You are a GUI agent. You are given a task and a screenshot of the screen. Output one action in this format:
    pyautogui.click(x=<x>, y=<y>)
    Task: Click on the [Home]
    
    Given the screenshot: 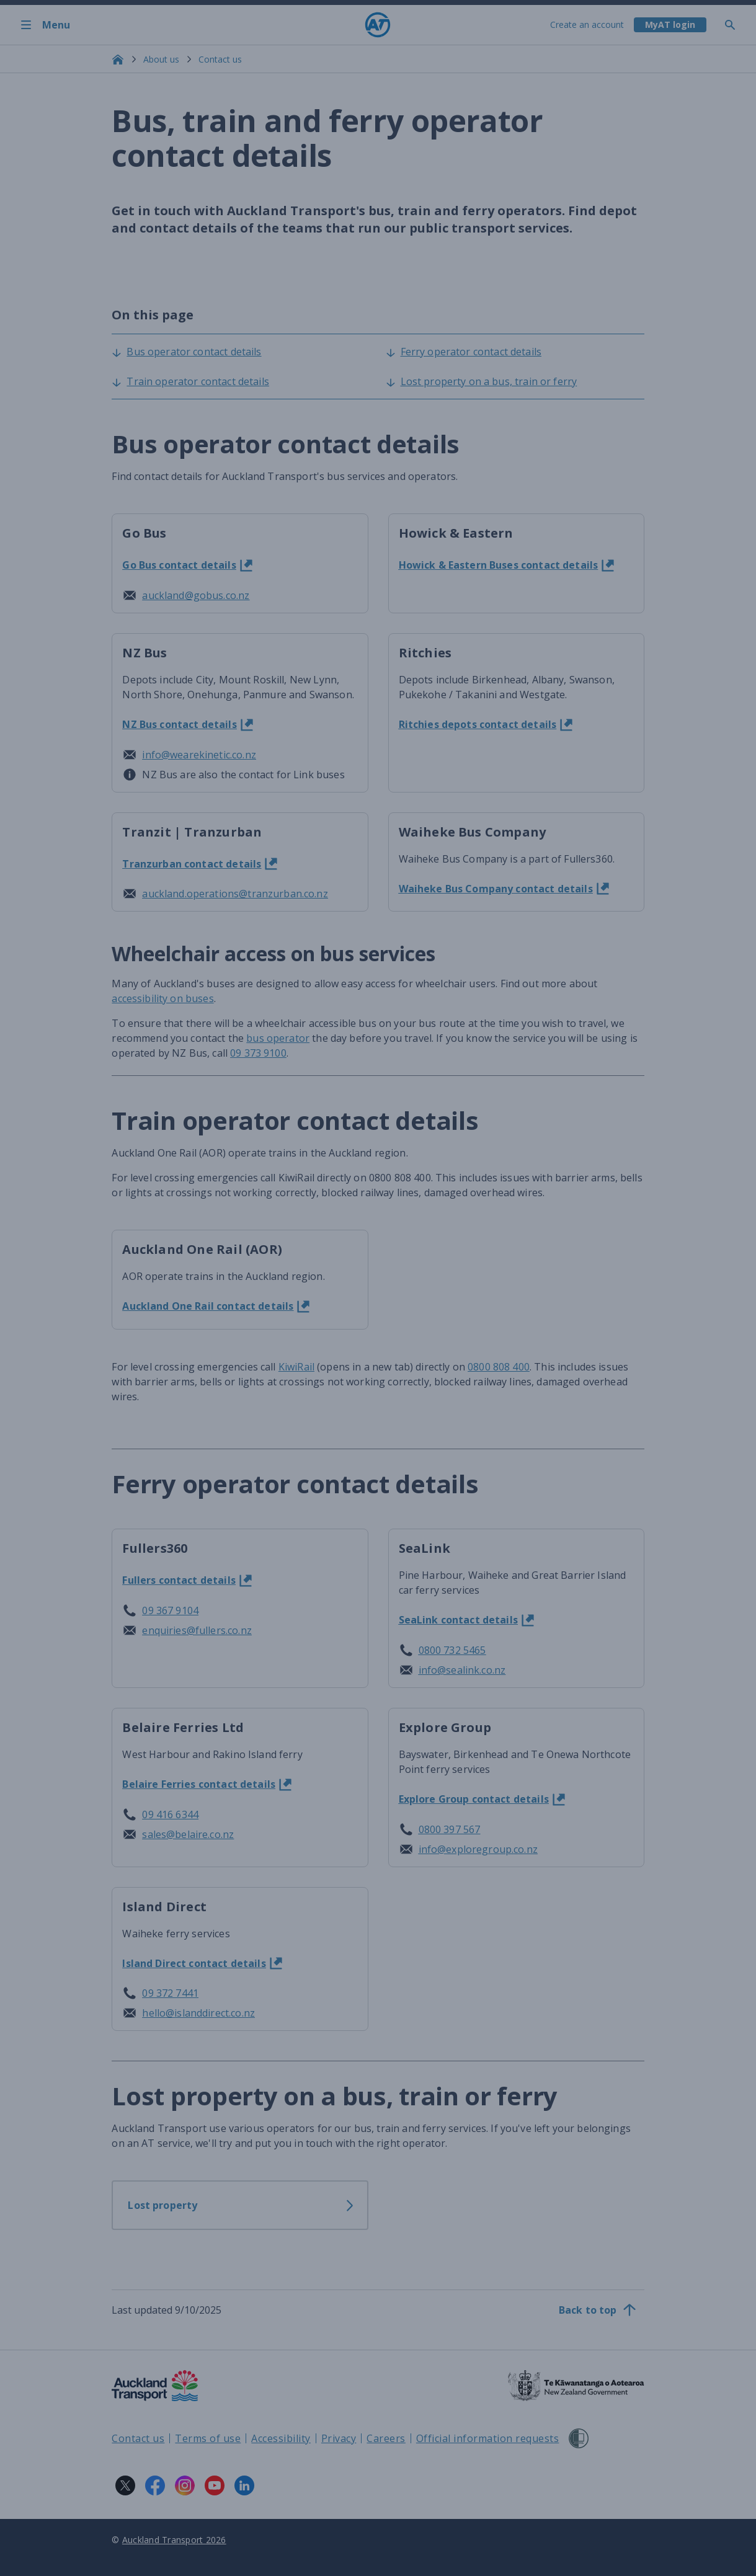 What is the action you would take?
    pyautogui.click(x=377, y=24)
    